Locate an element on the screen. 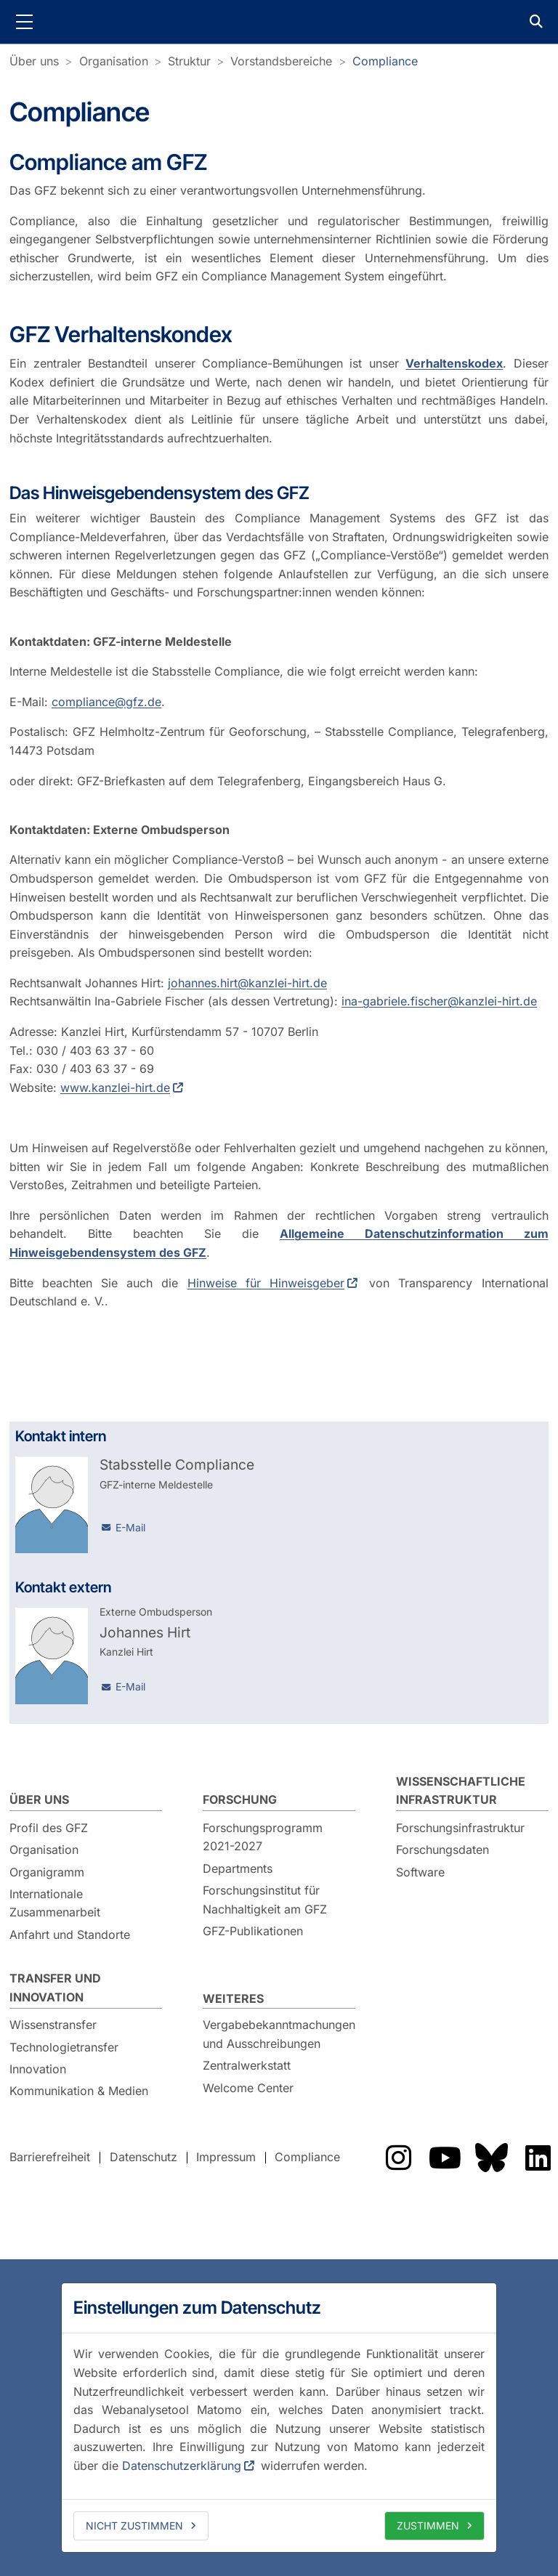 Image resolution: width=558 pixels, height=2576 pixels. Datenschutzerklärung is located at coordinates (181, 2465).